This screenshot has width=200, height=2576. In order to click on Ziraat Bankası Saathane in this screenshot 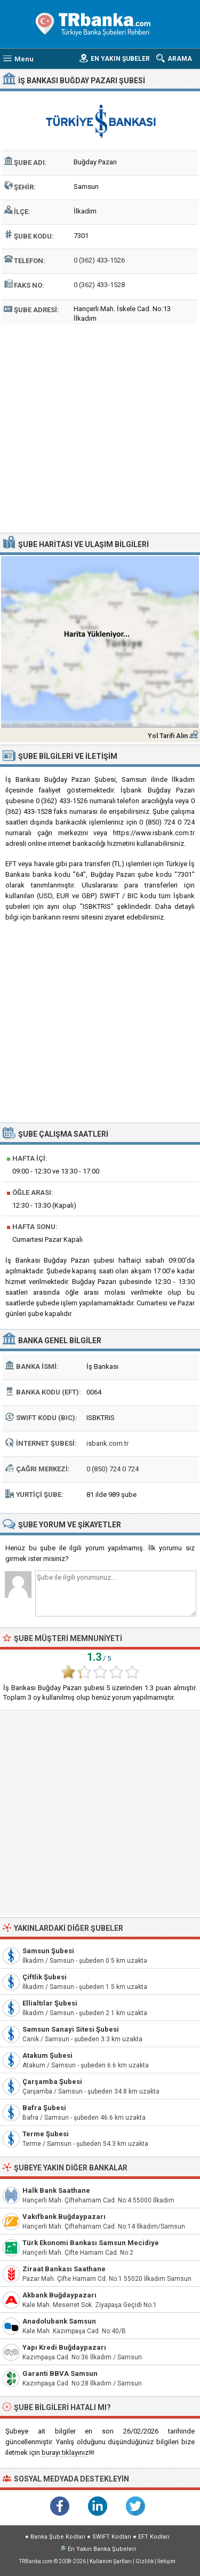, I will do `click(64, 2269)`.